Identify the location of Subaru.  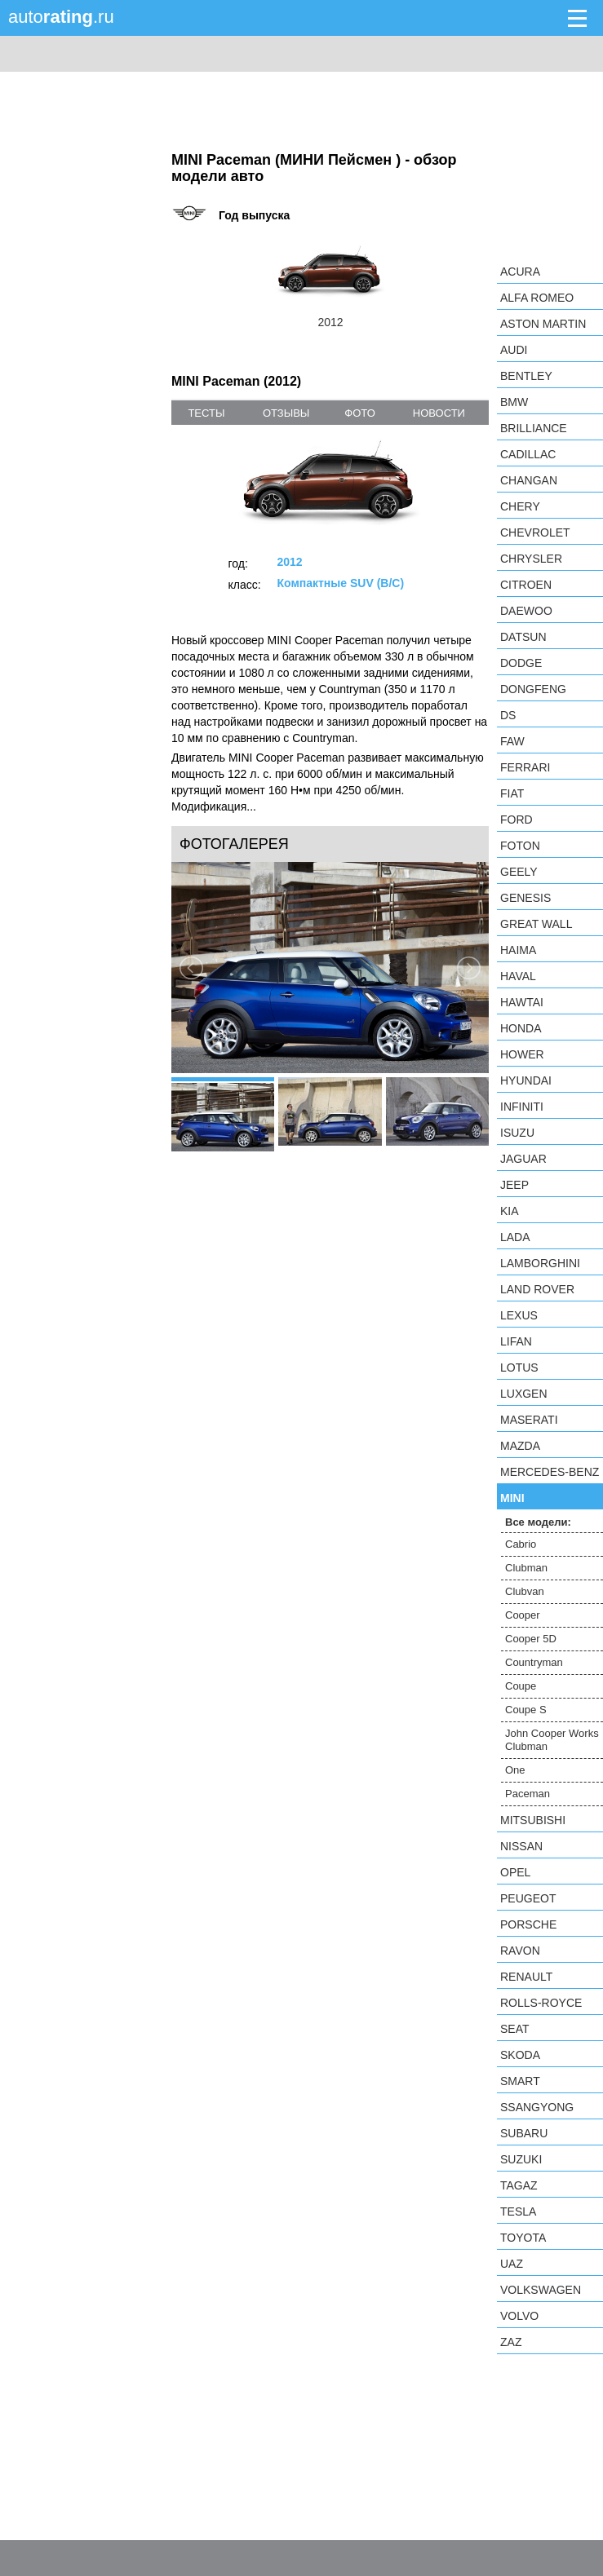
(524, 2133).